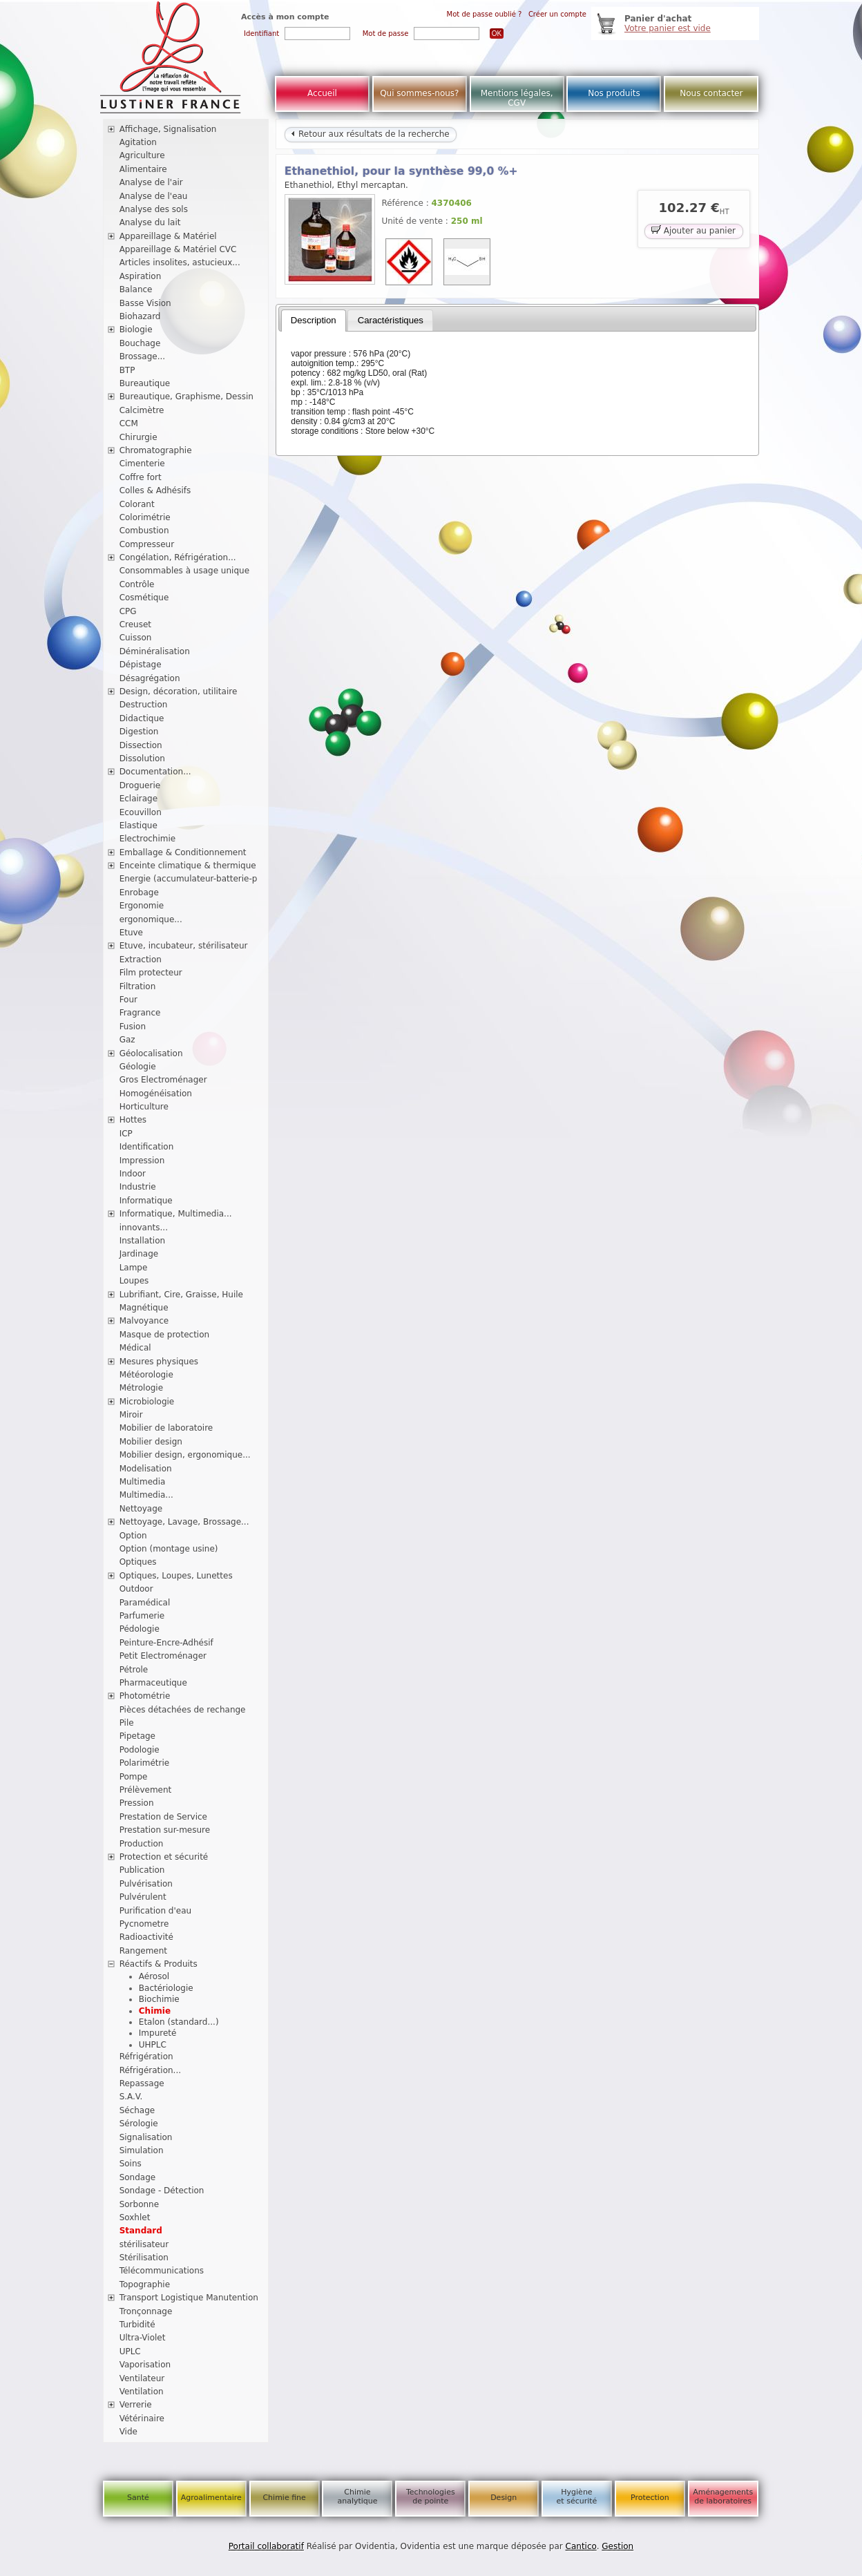  Describe the element at coordinates (164, 1857) in the screenshot. I see `Protection et sécurité` at that location.